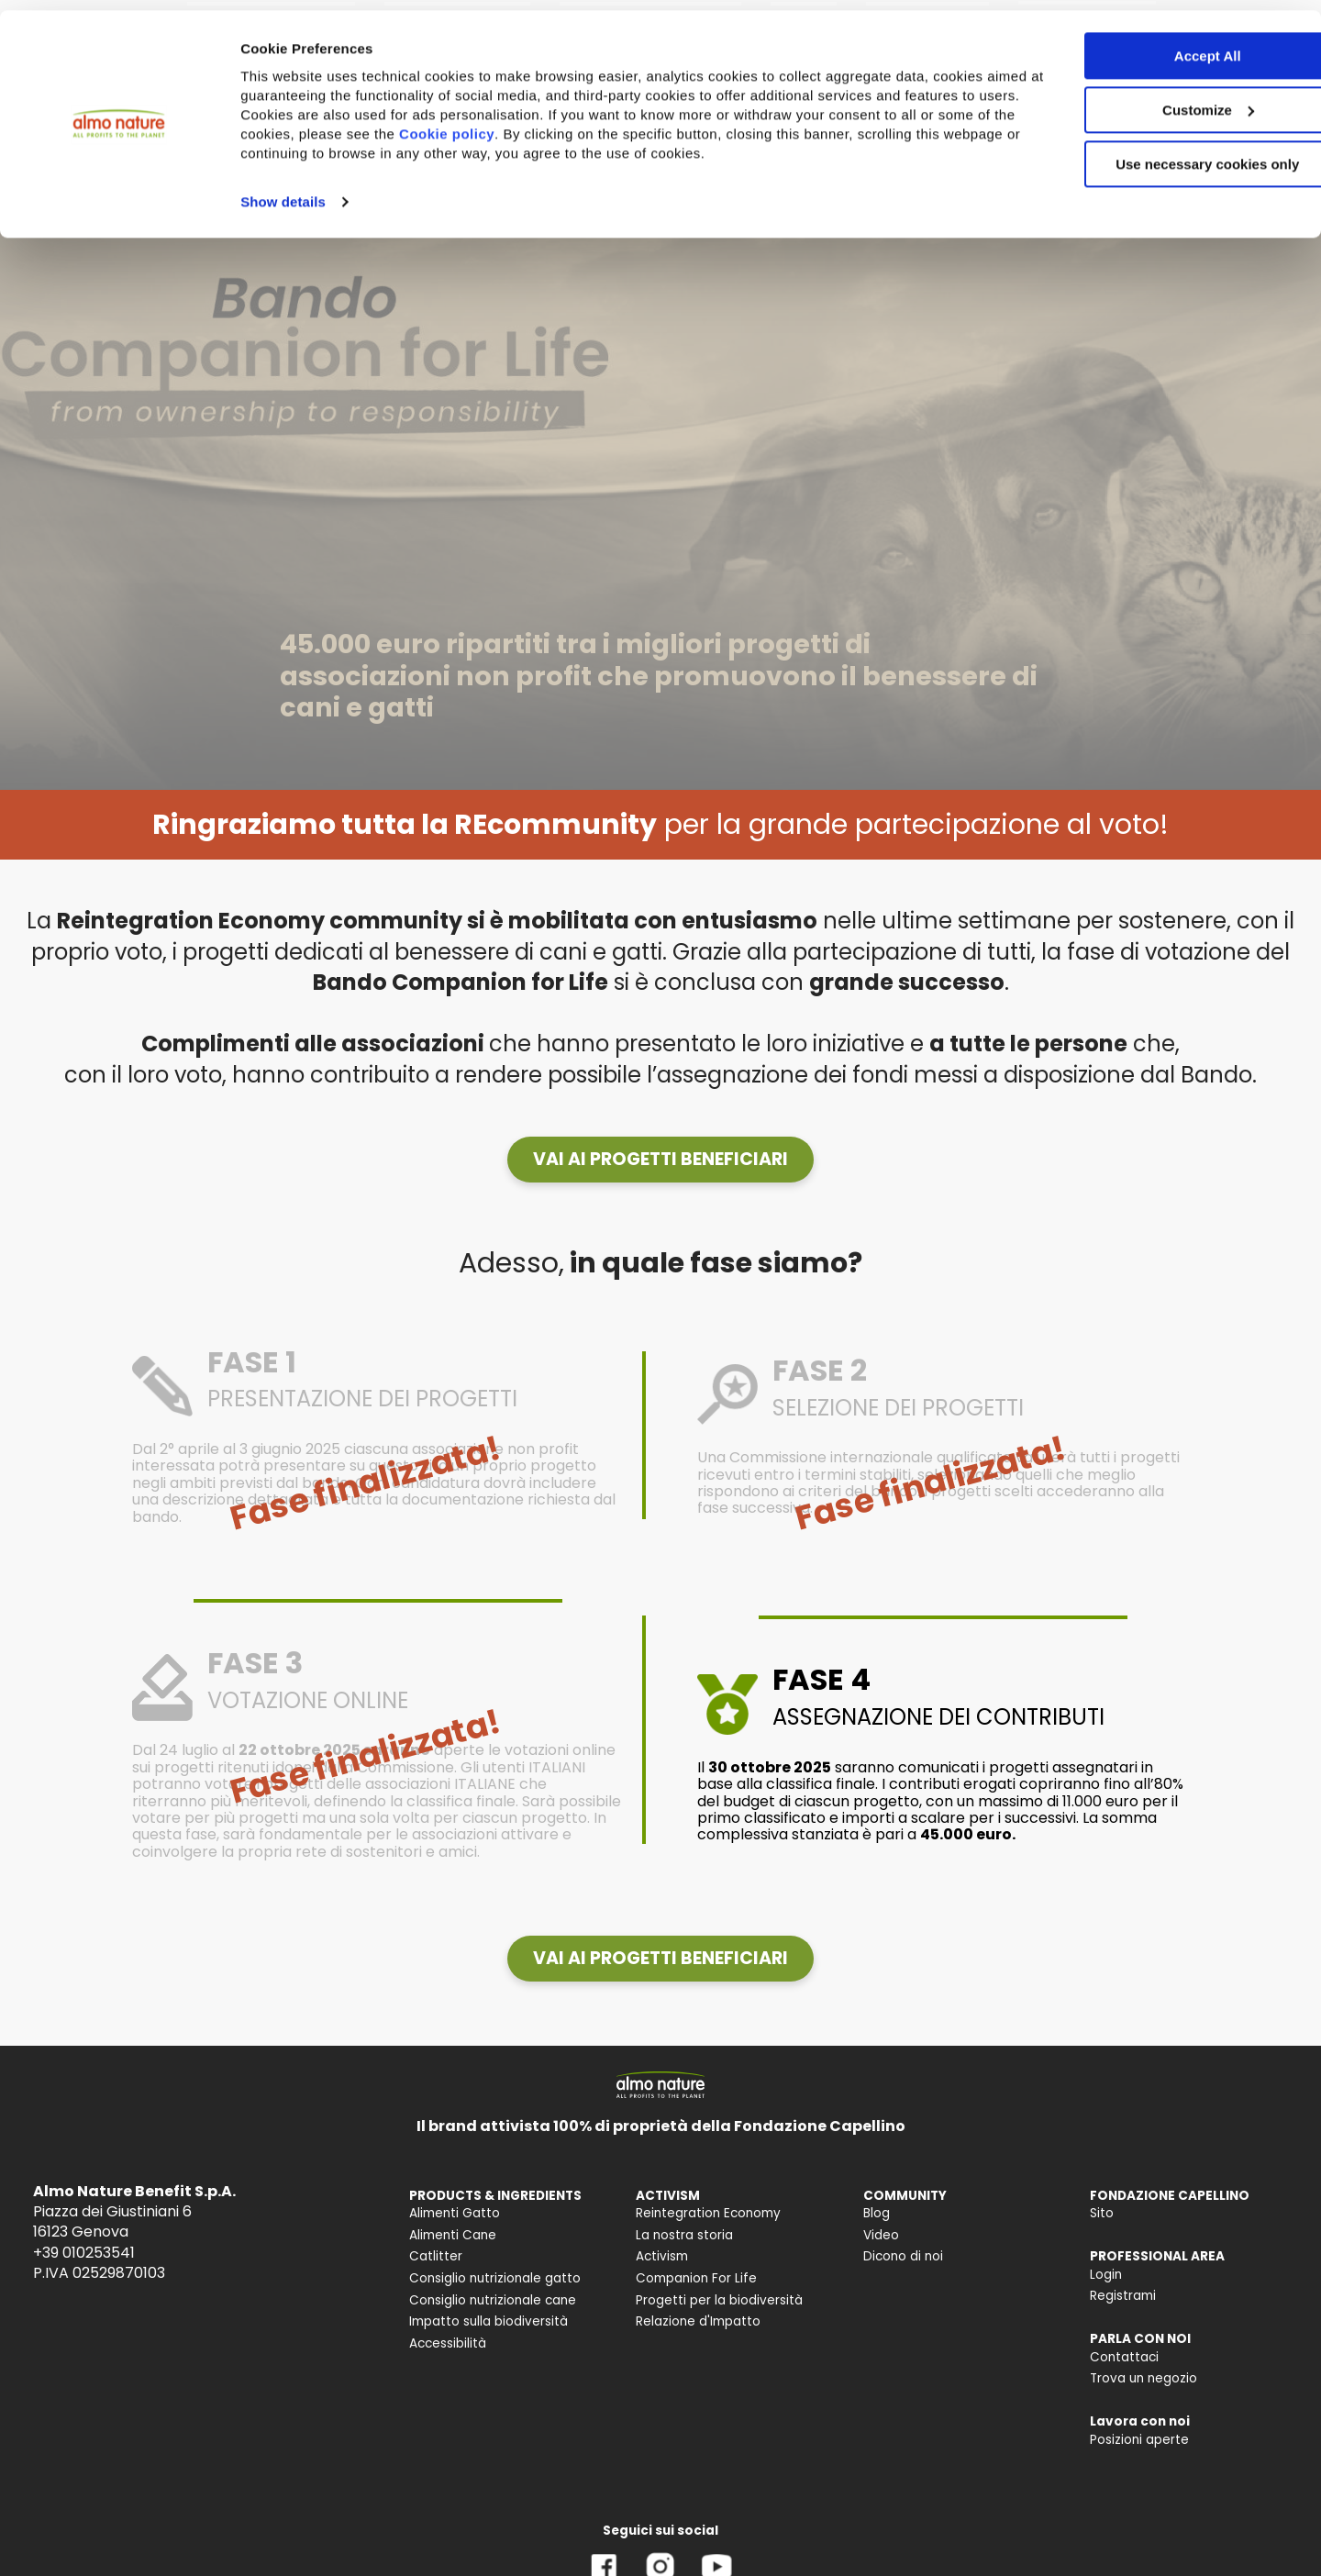 This screenshot has width=1321, height=2576. Describe the element at coordinates (698, 2321) in the screenshot. I see `Relazione d'Impatto [menuitem]` at that location.